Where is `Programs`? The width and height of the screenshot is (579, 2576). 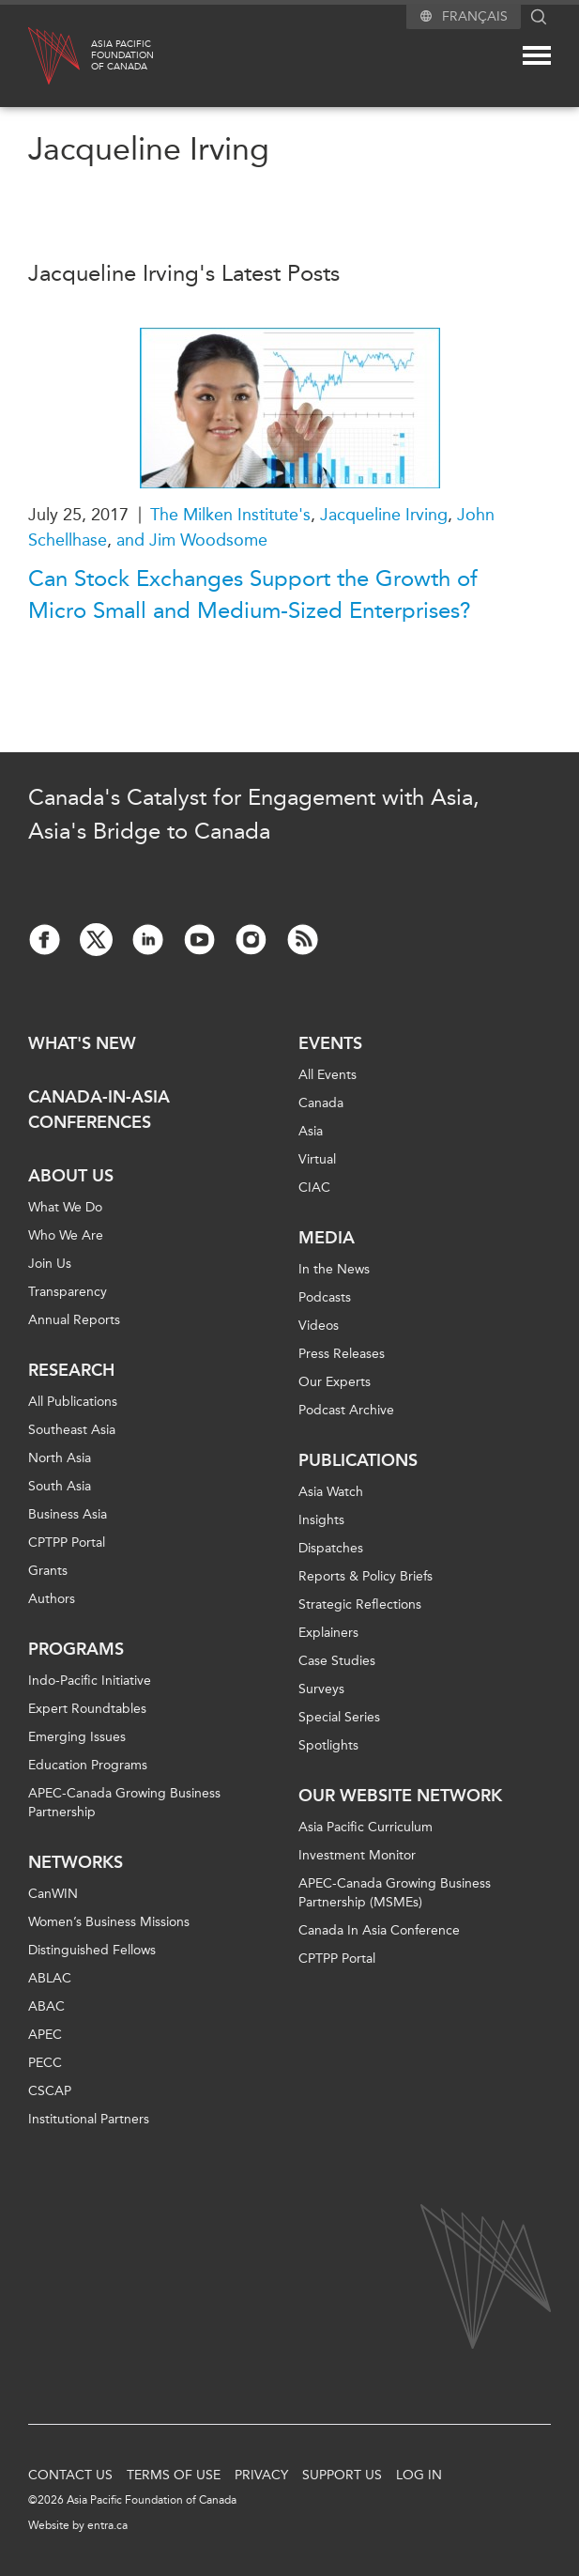 Programs is located at coordinates (76, 1649).